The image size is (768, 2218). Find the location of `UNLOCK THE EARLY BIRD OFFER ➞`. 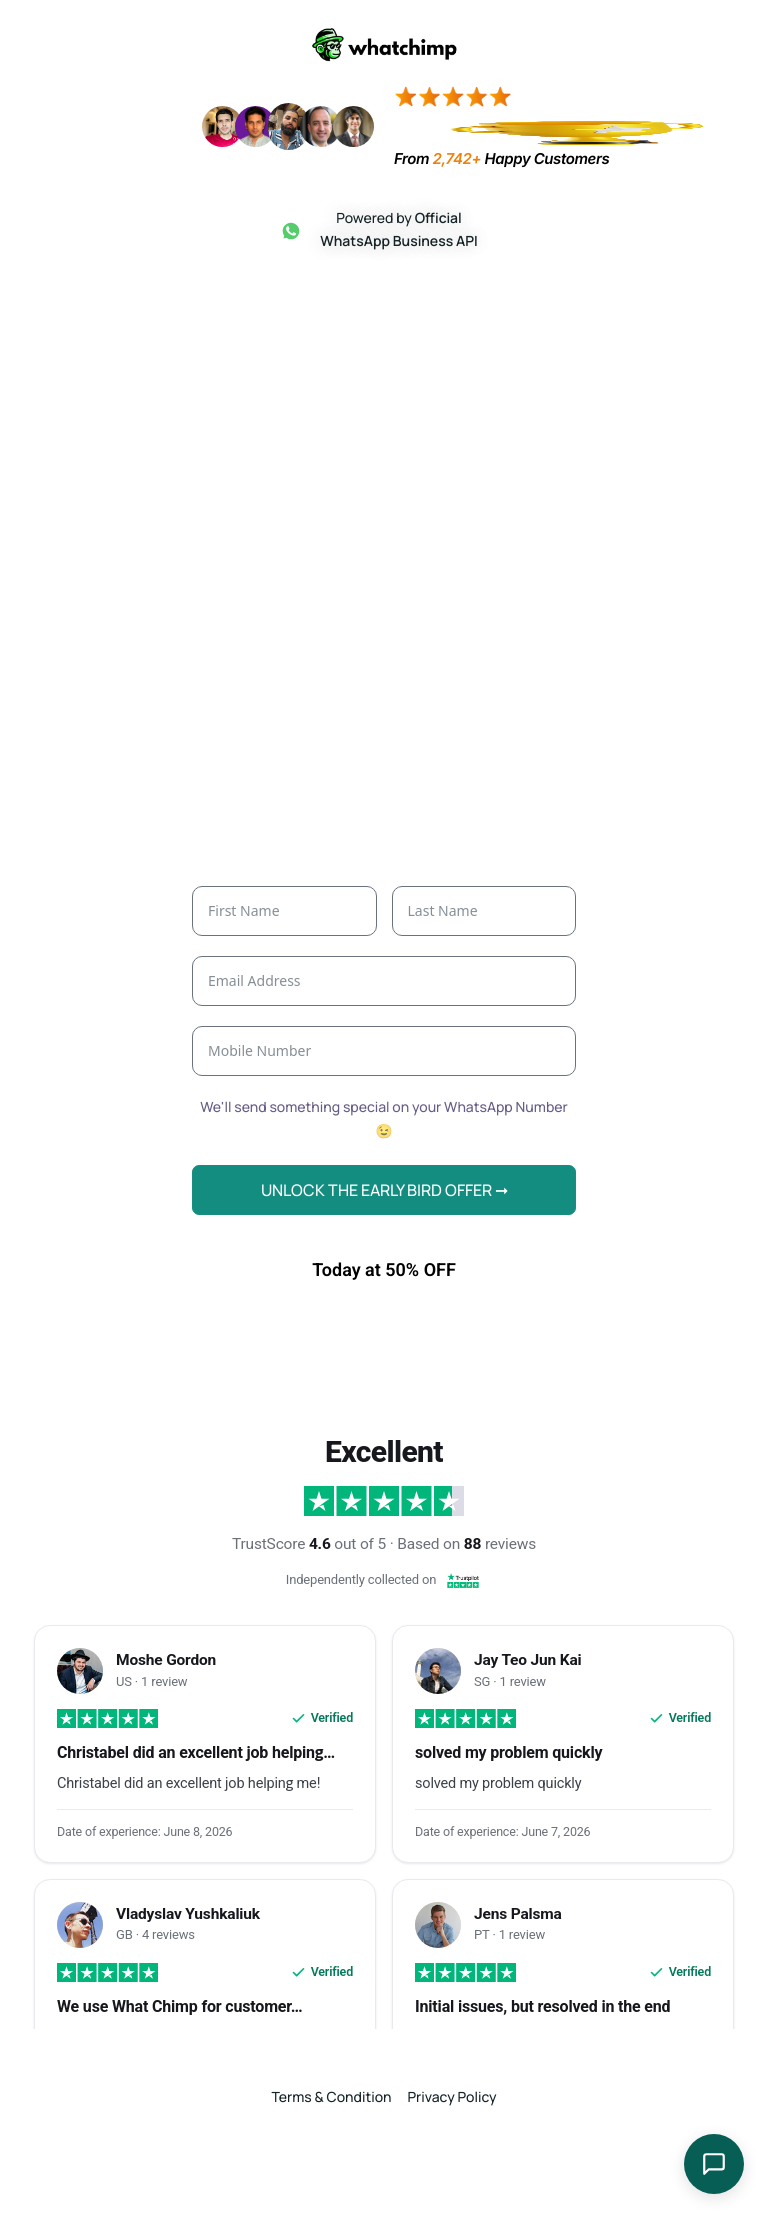

UNLOCK THE EARLY BIRD OFFER ➞ is located at coordinates (384, 1232).